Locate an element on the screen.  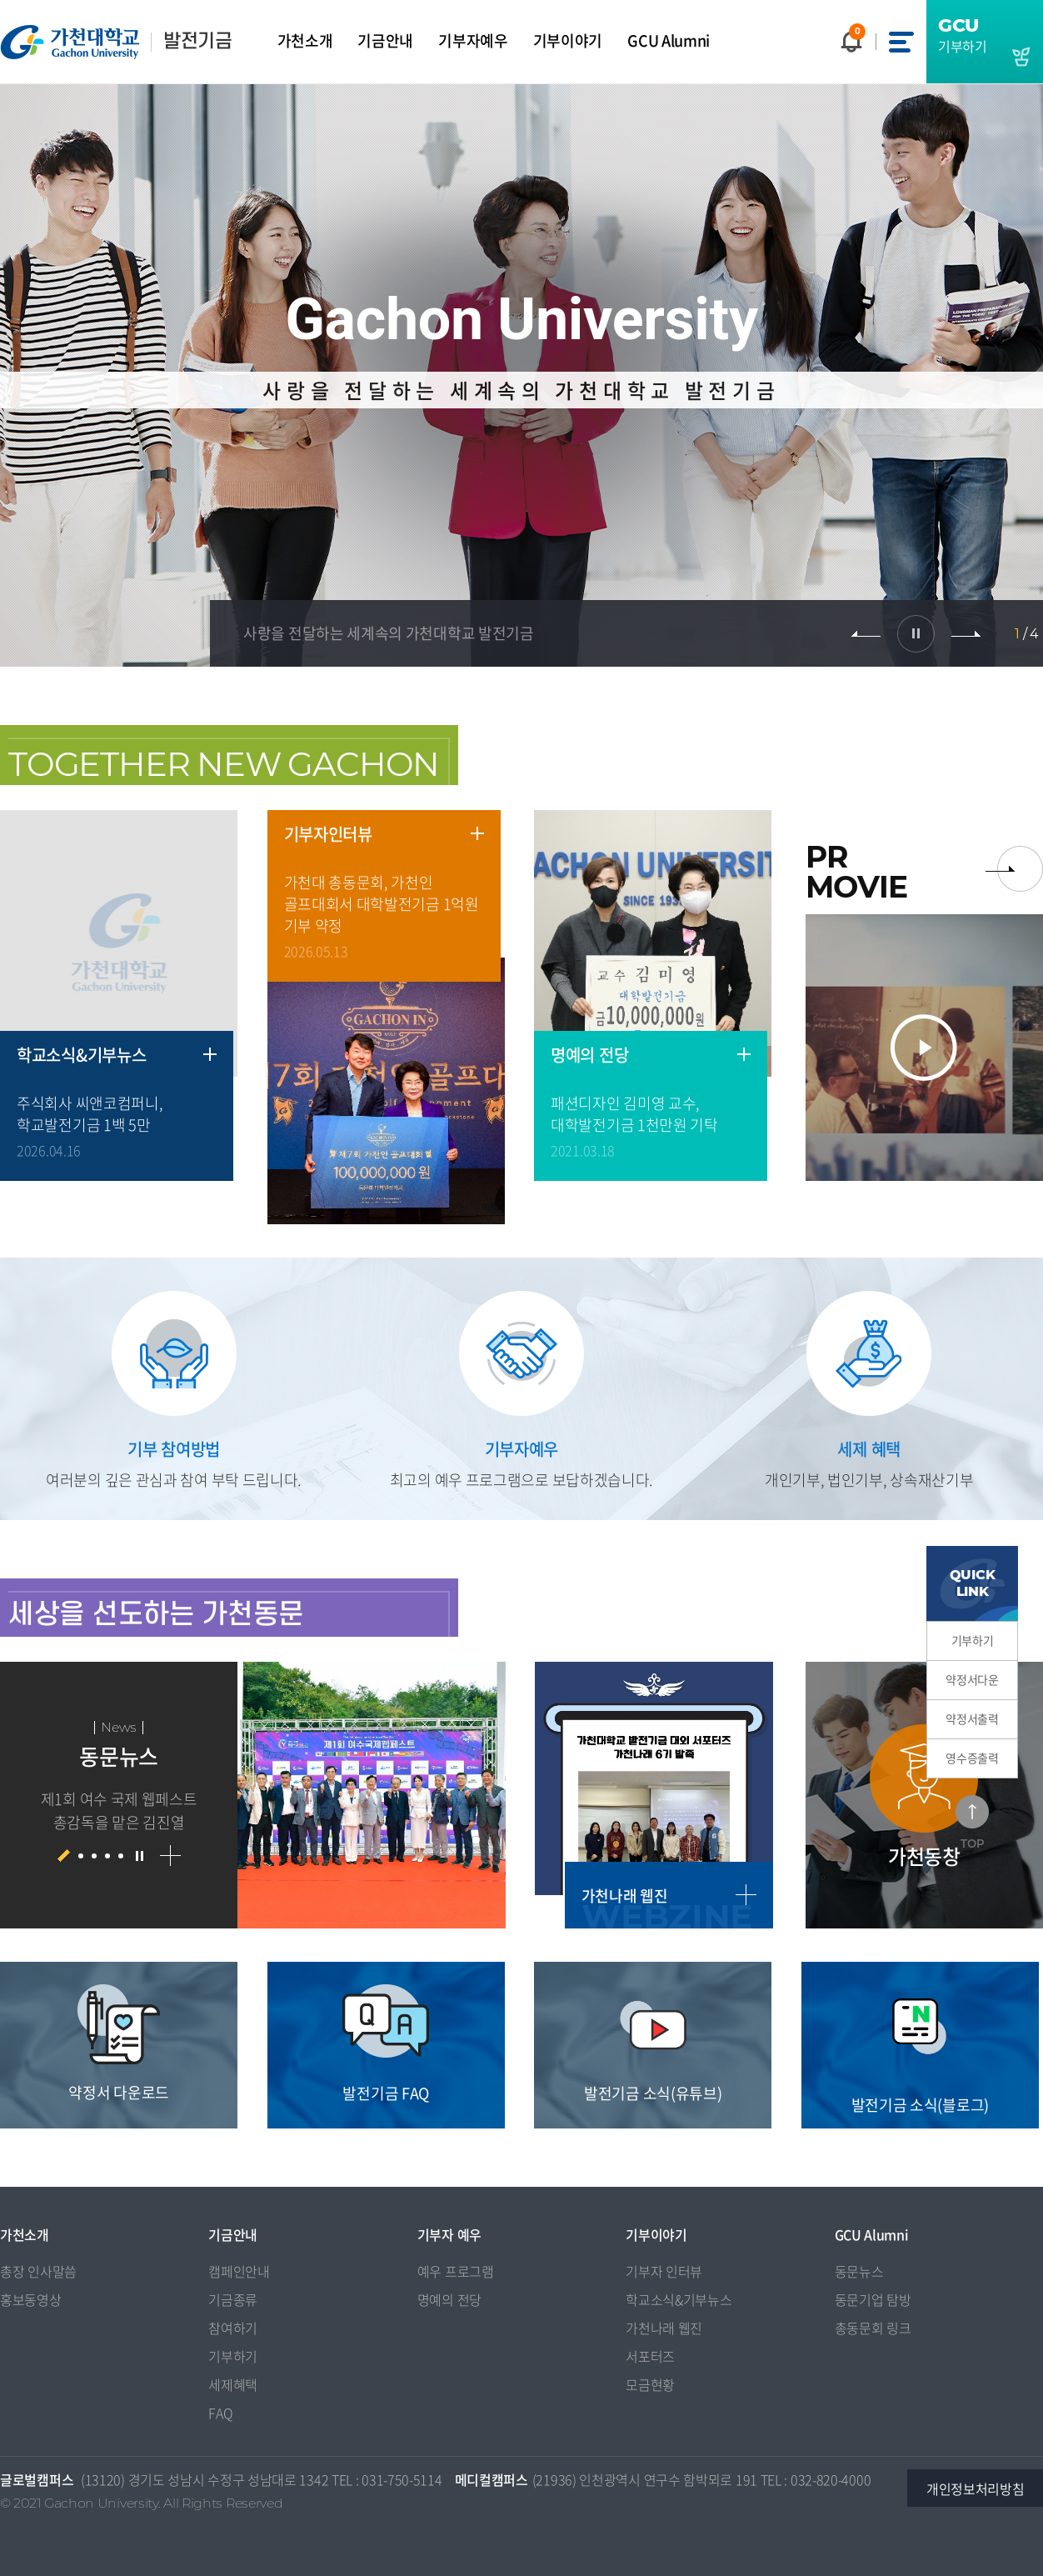
세제혜택 is located at coordinates (232, 2384).